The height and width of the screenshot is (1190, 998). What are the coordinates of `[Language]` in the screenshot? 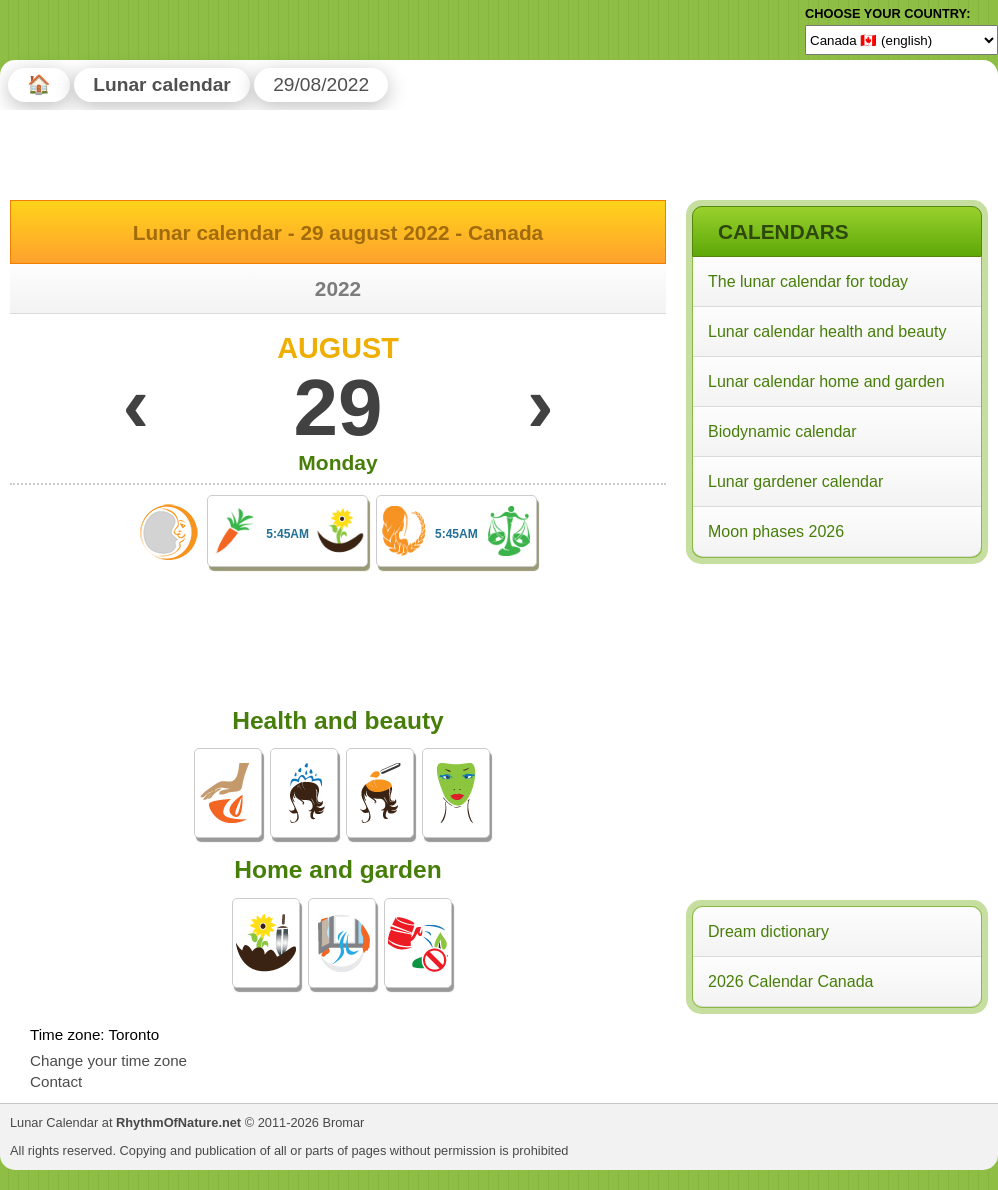 It's located at (901, 40).